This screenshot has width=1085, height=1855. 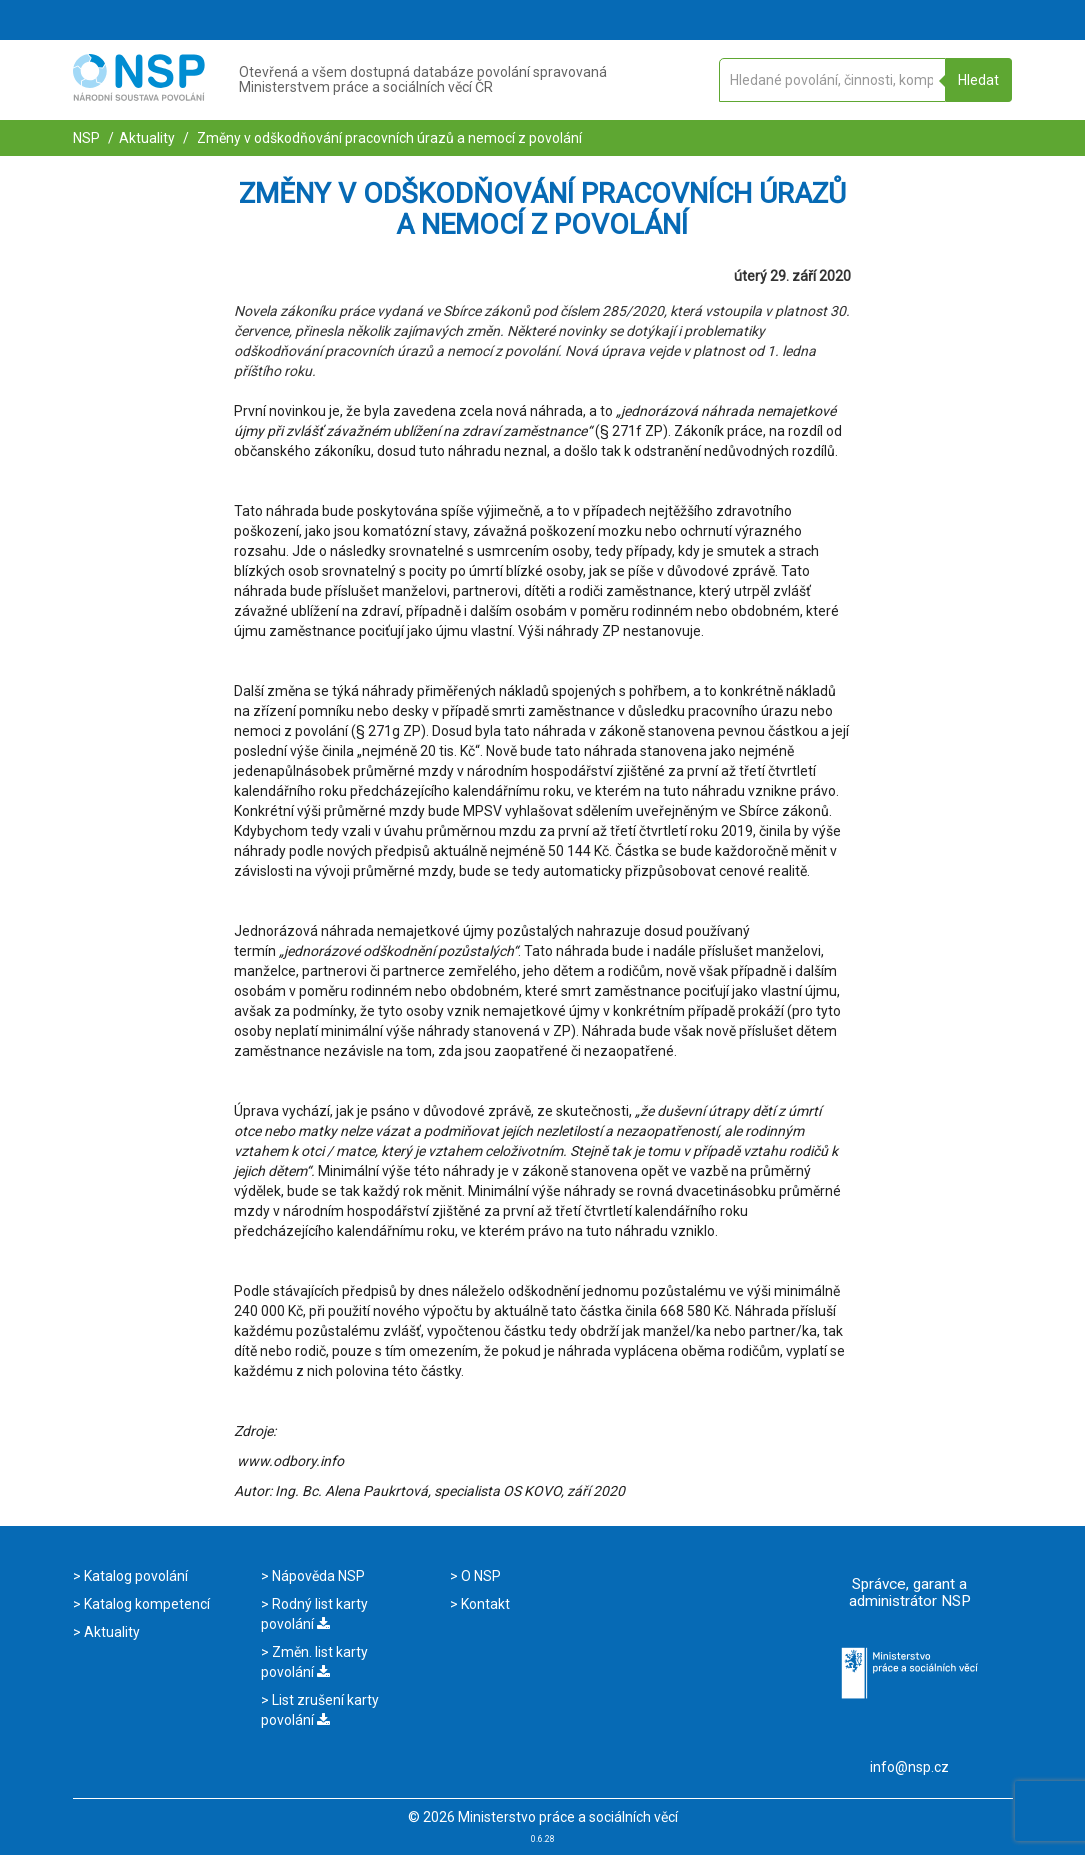 I want to click on info@nsp.cz, so click(x=909, y=1767).